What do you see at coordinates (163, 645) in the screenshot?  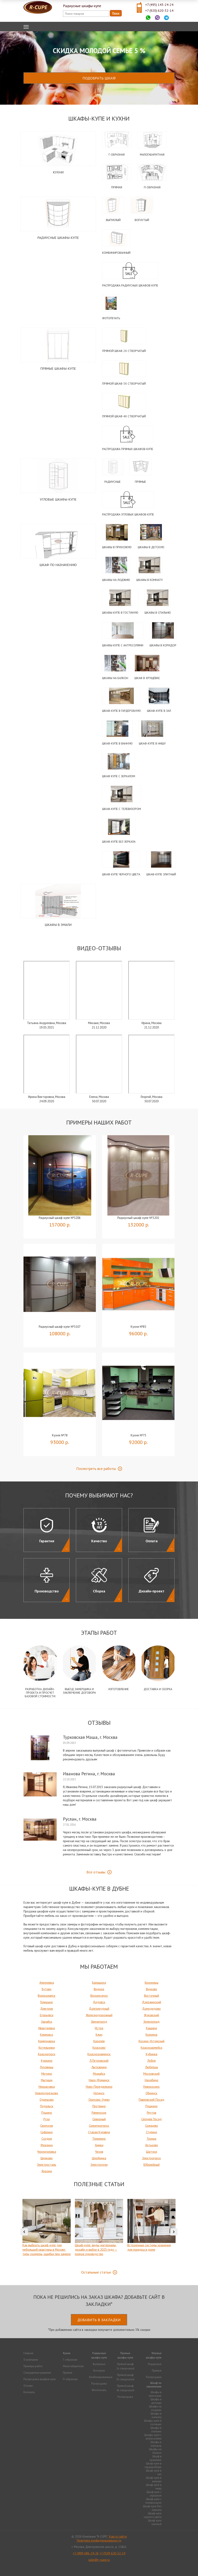 I see `Шкафы в коридор` at bounding box center [163, 645].